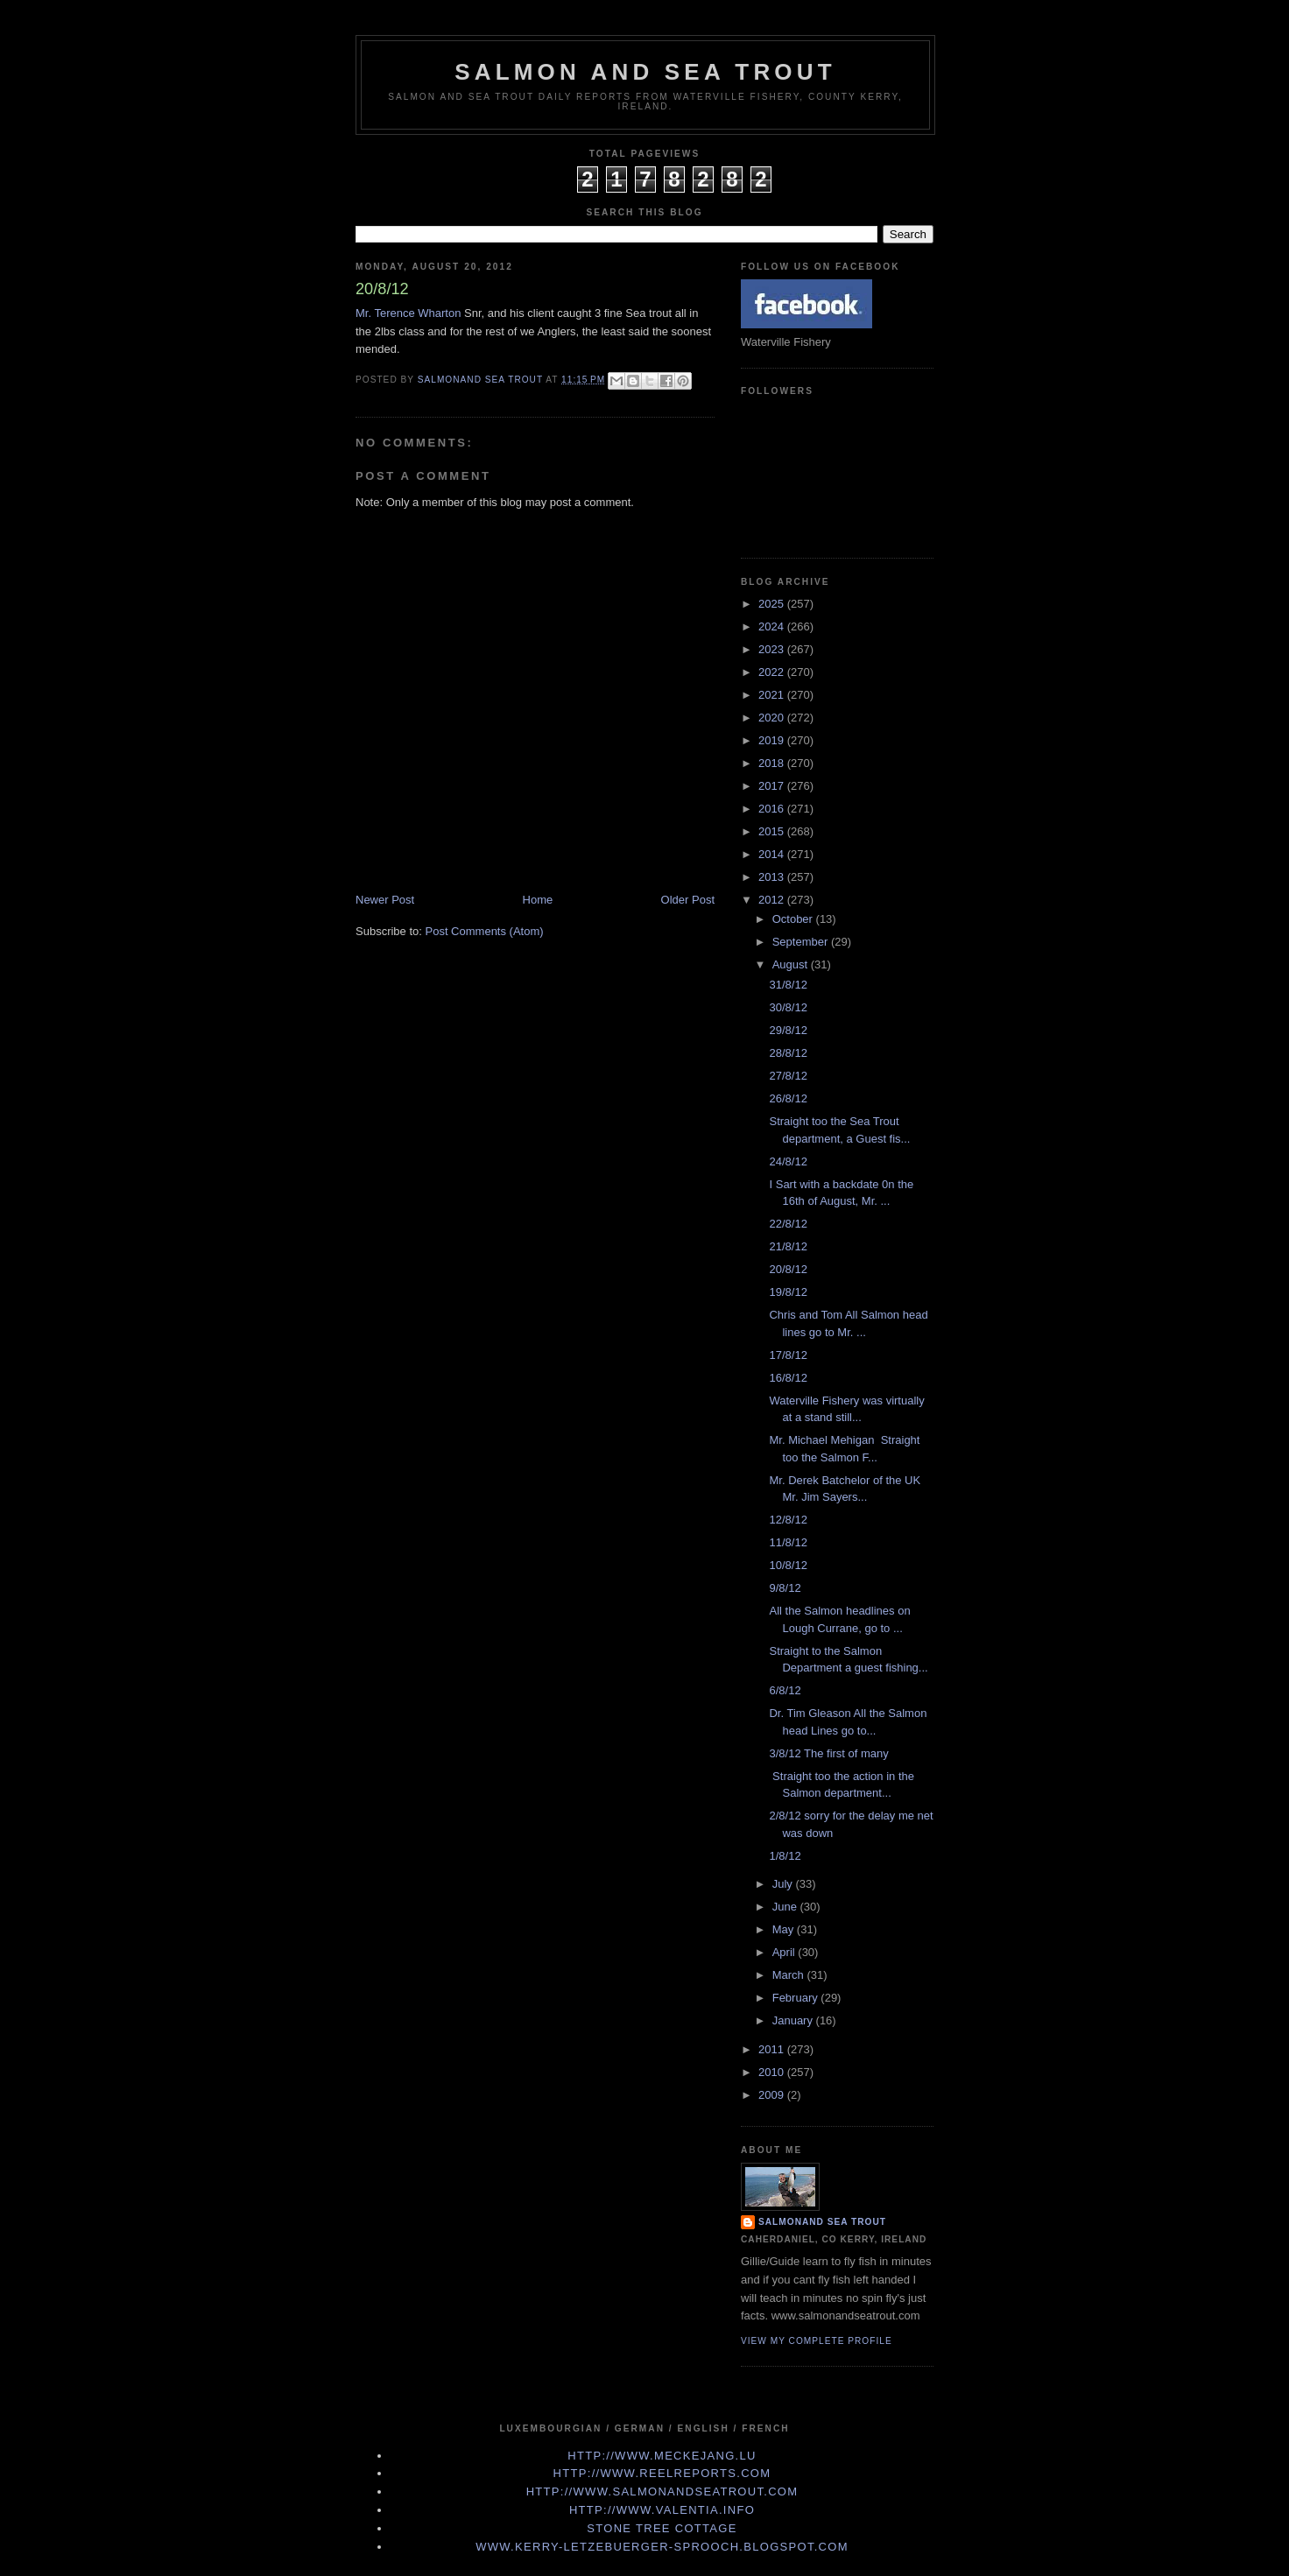  Describe the element at coordinates (485, 931) in the screenshot. I see `Post Comments (Atom)` at that location.